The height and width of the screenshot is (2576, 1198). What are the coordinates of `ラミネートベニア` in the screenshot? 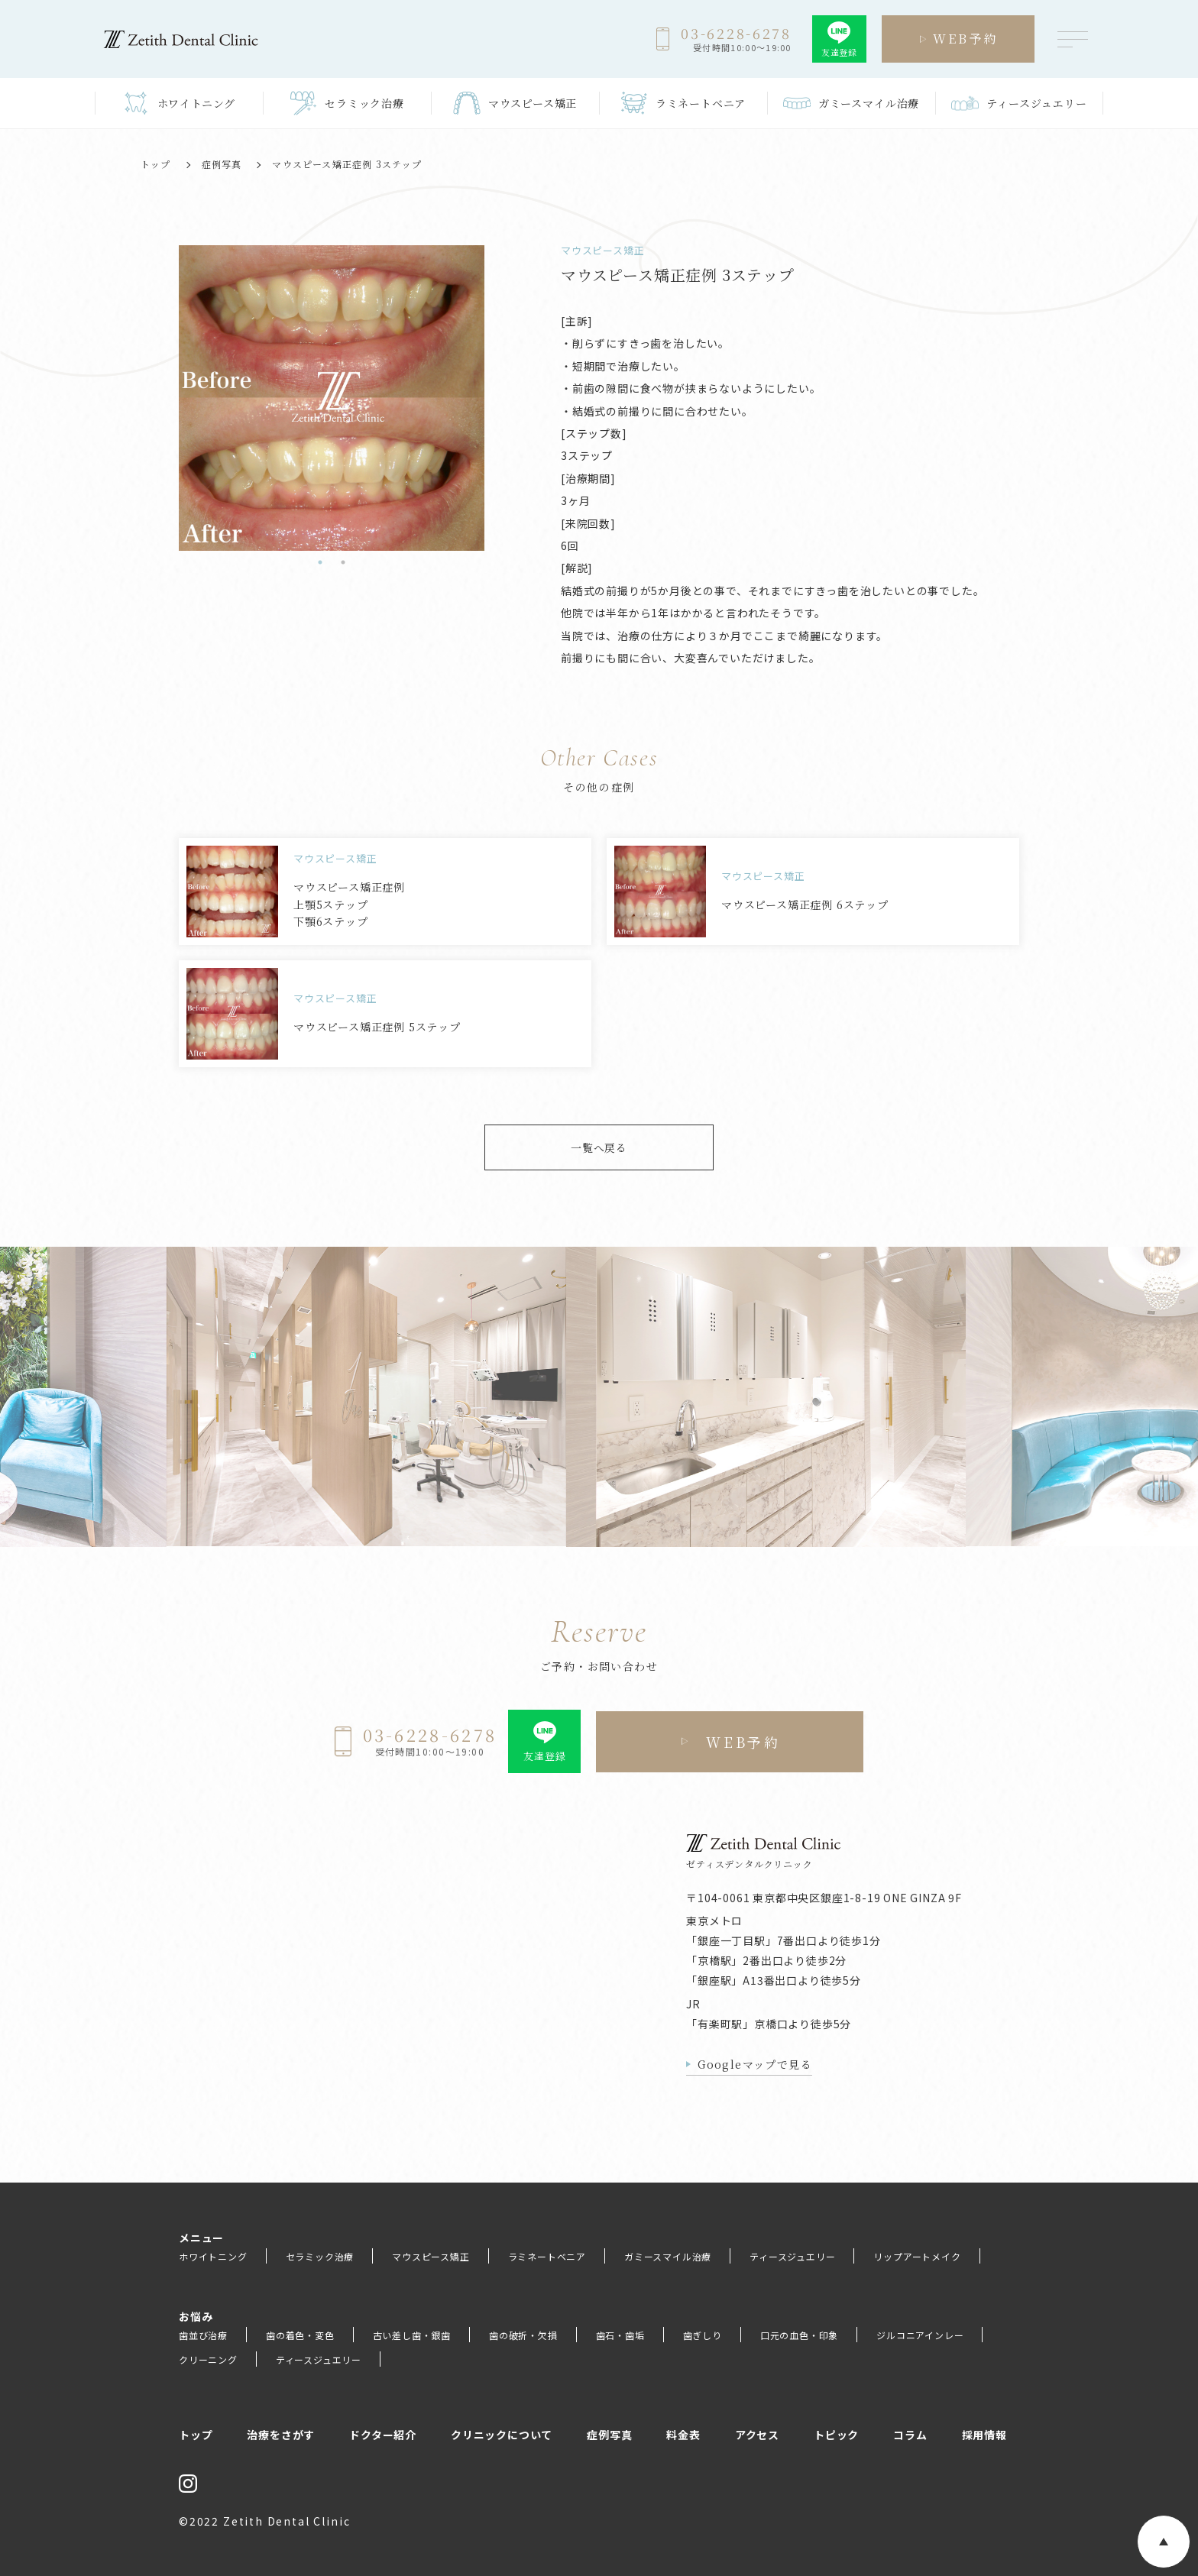 It's located at (547, 2256).